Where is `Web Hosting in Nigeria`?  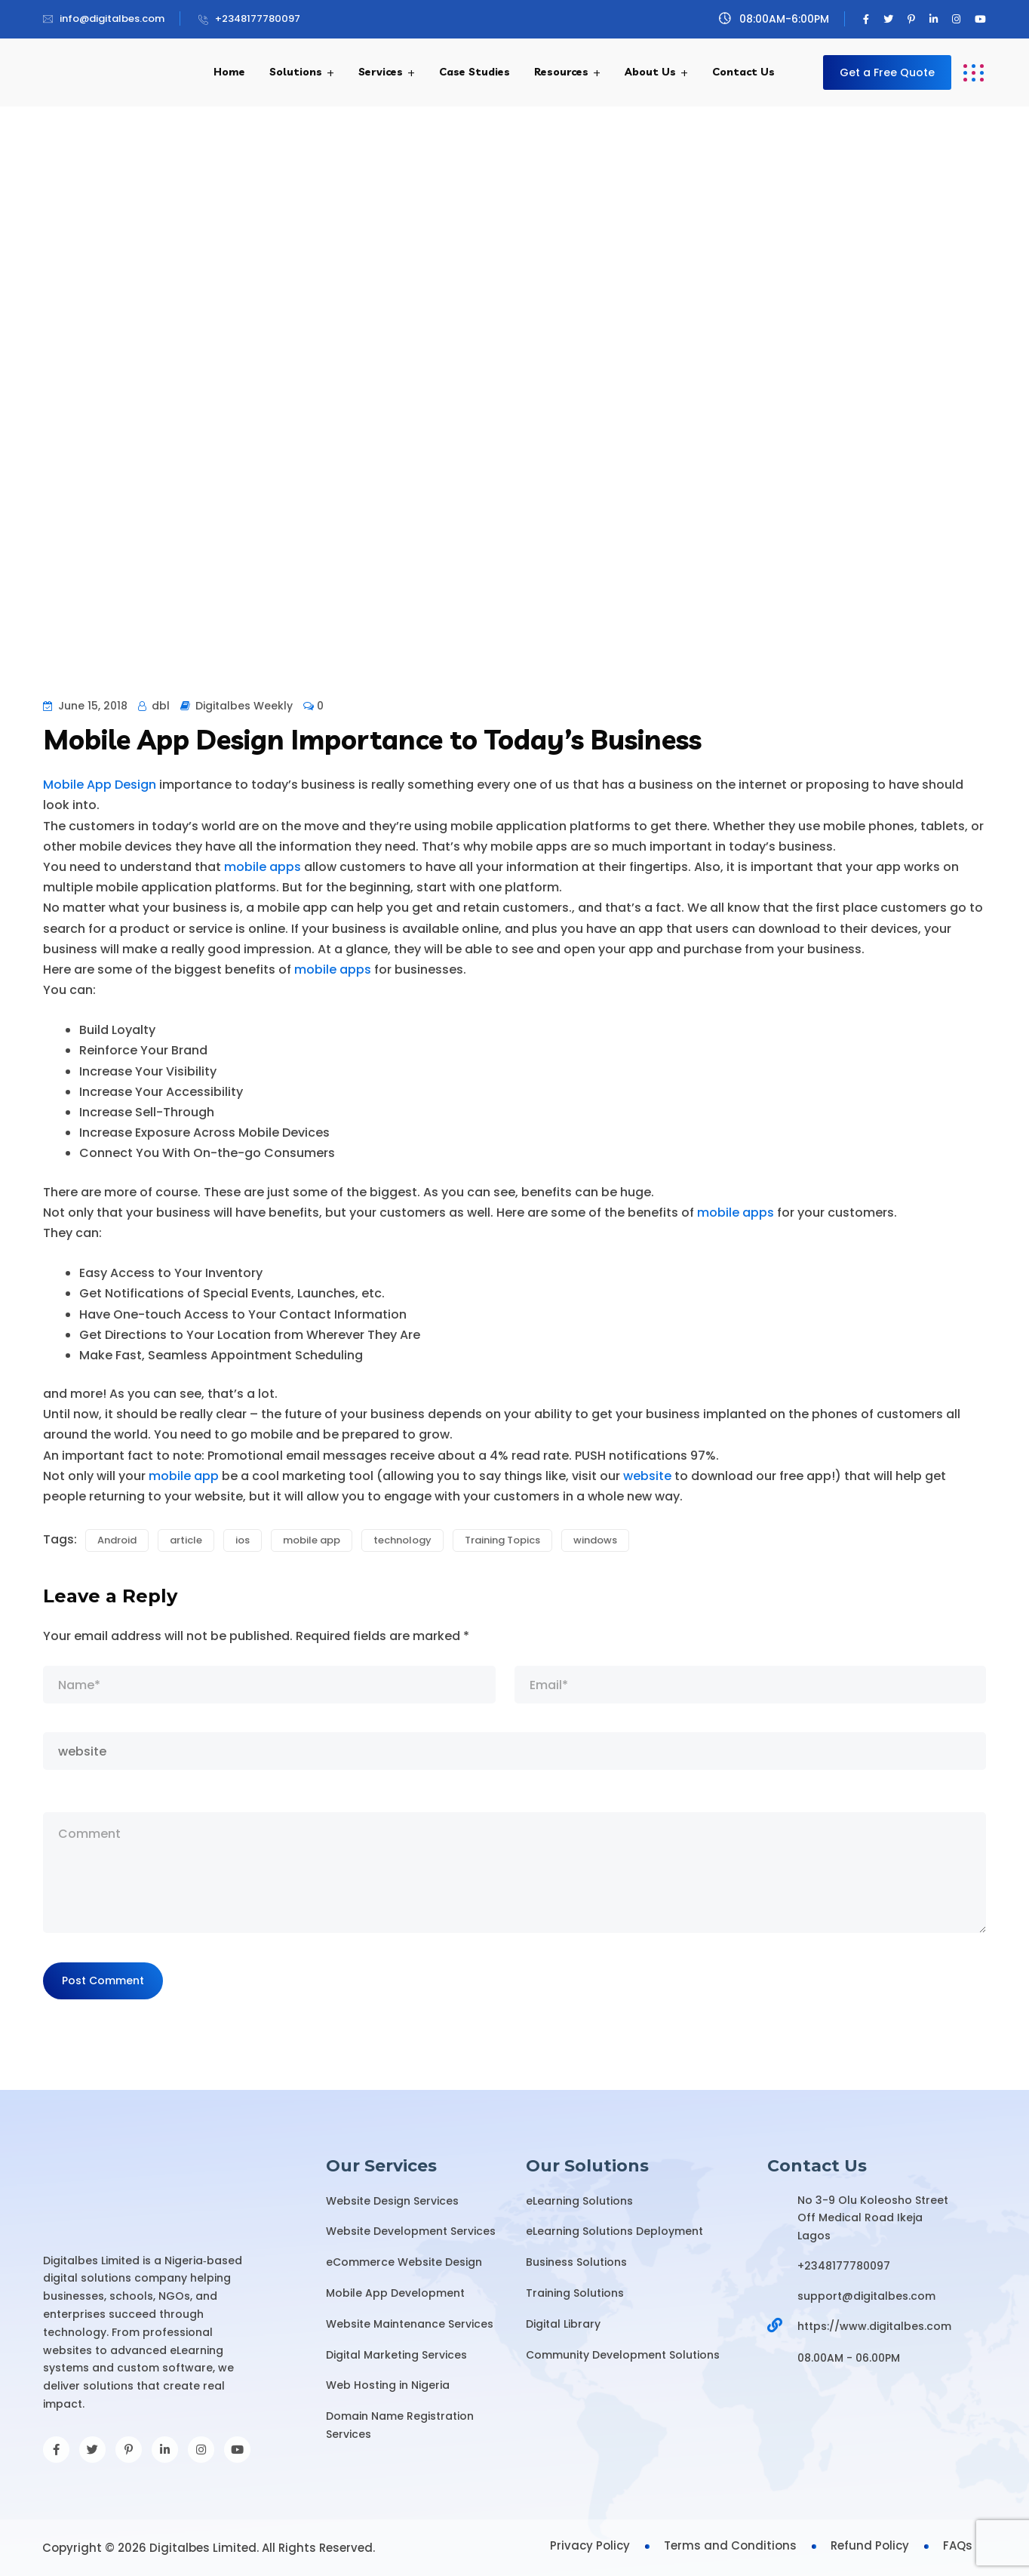
Web Hosting in Nigeria is located at coordinates (388, 2385).